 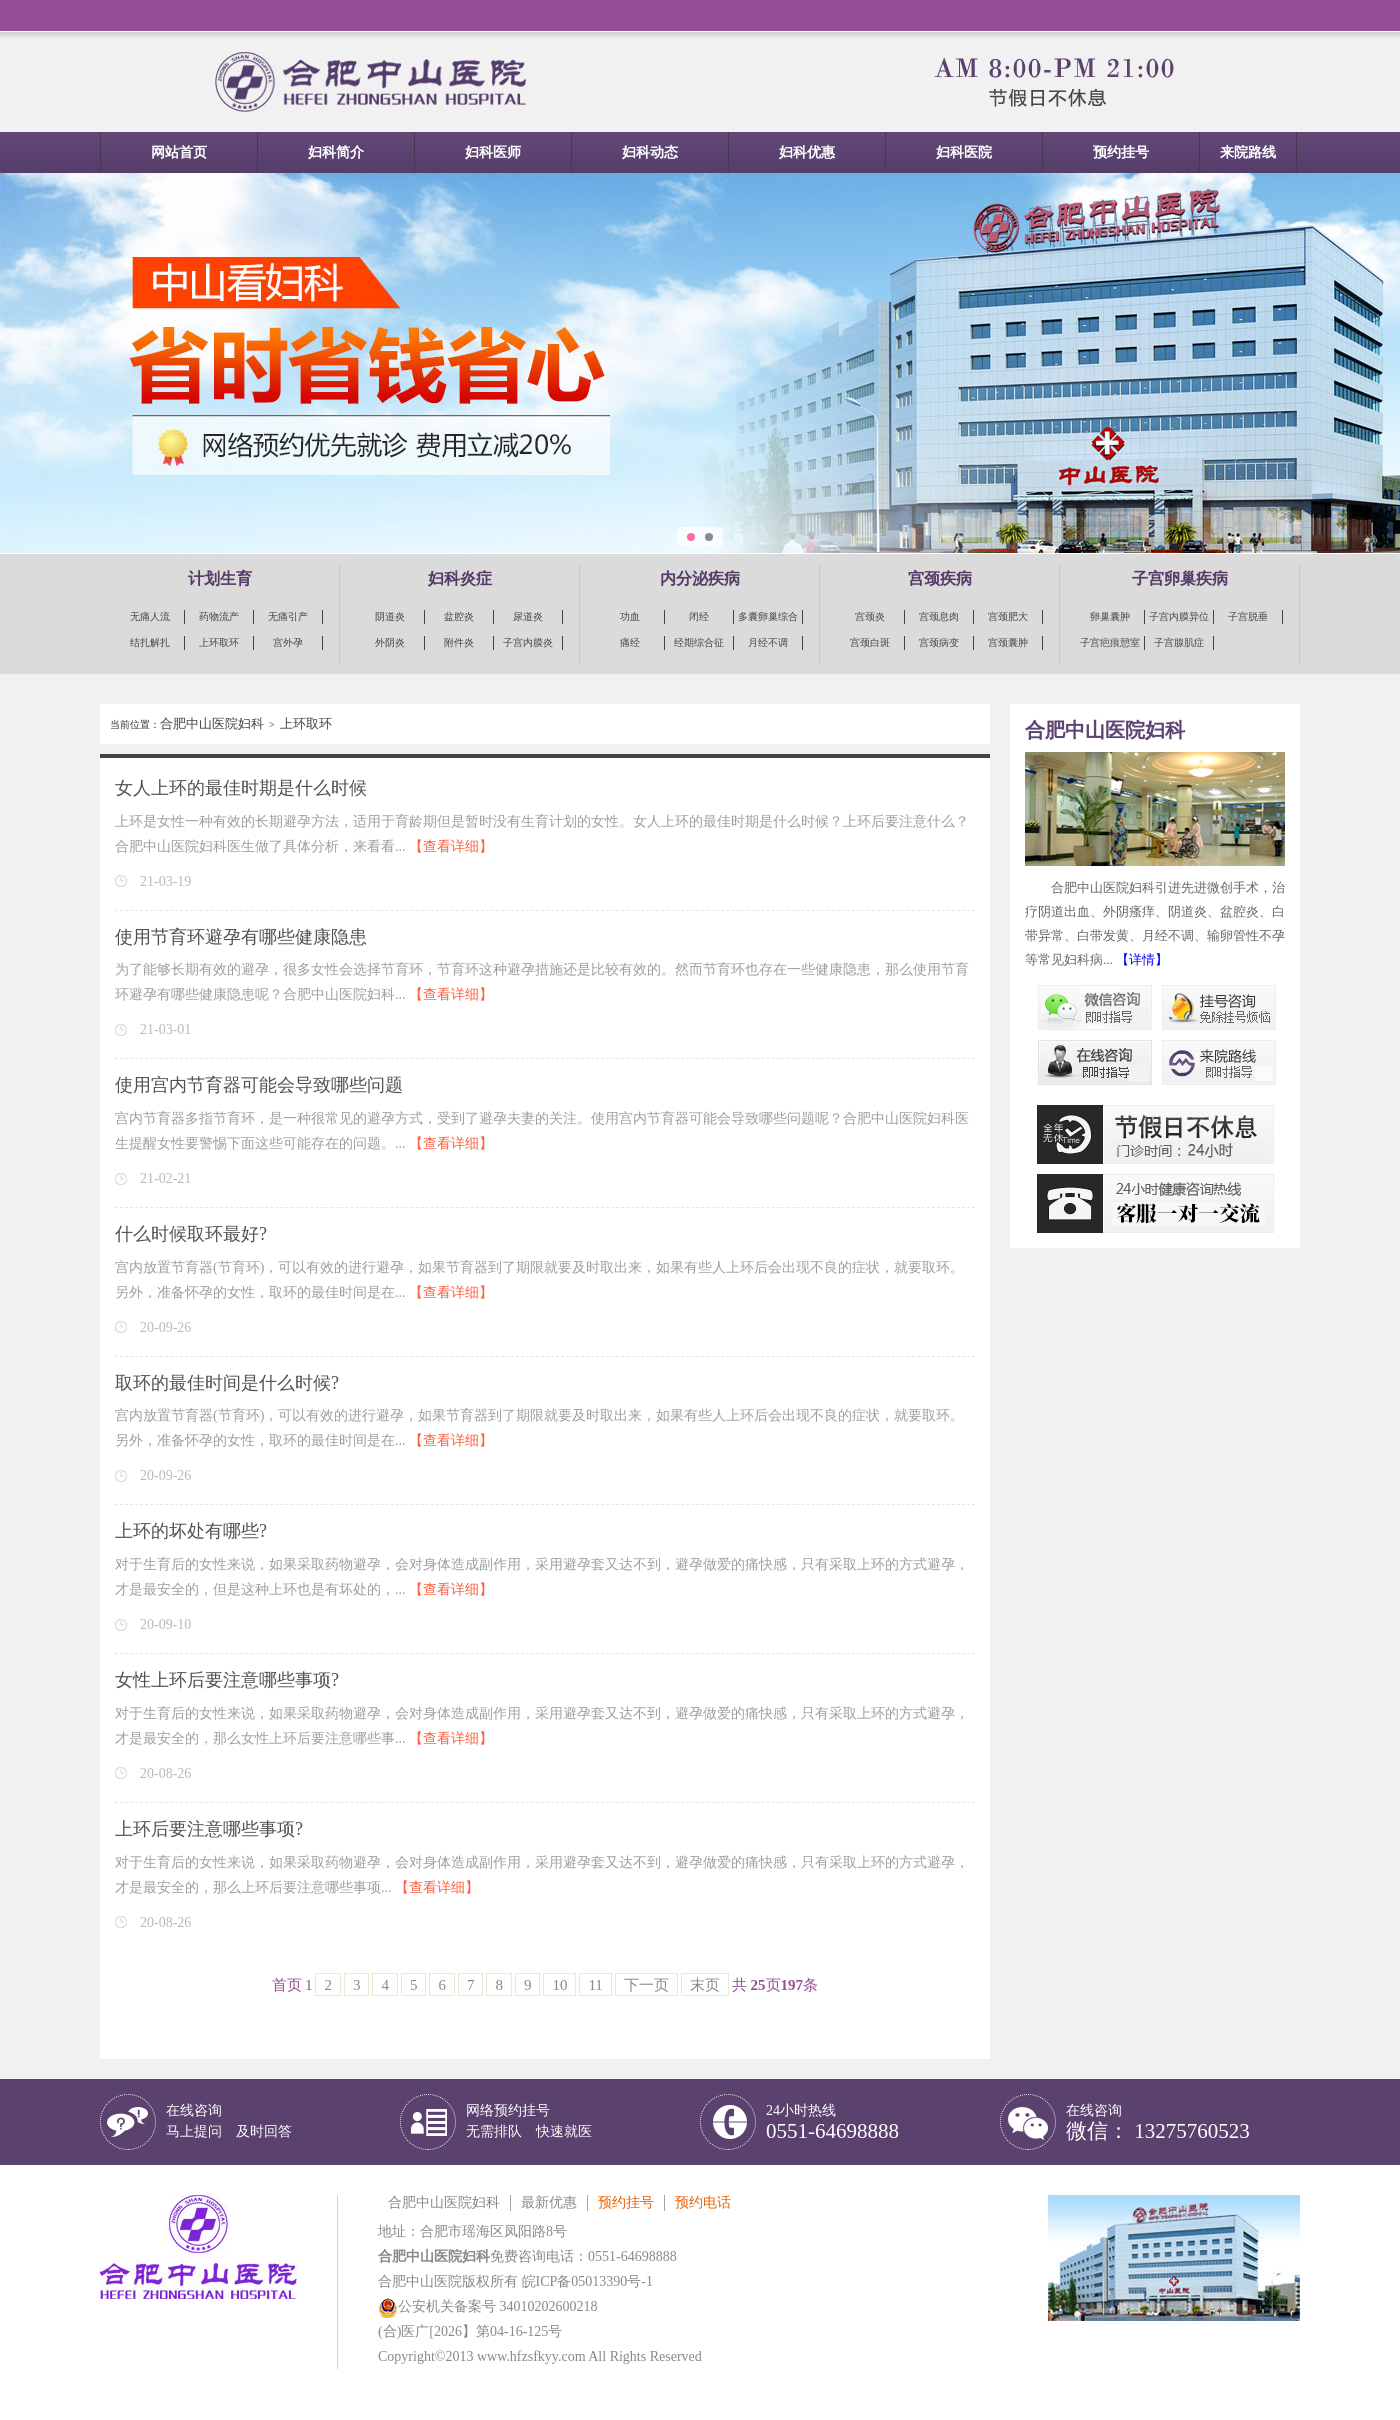 I want to click on 结扎解扎, so click(x=150, y=642).